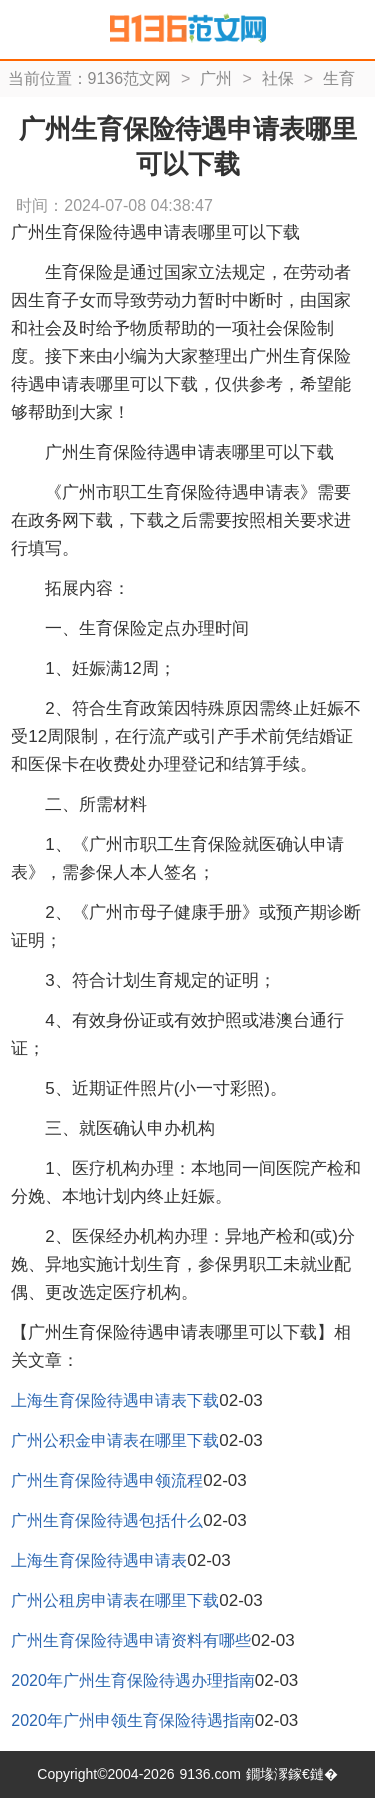 Image resolution: width=375 pixels, height=1798 pixels. What do you see at coordinates (278, 78) in the screenshot?
I see `社保` at bounding box center [278, 78].